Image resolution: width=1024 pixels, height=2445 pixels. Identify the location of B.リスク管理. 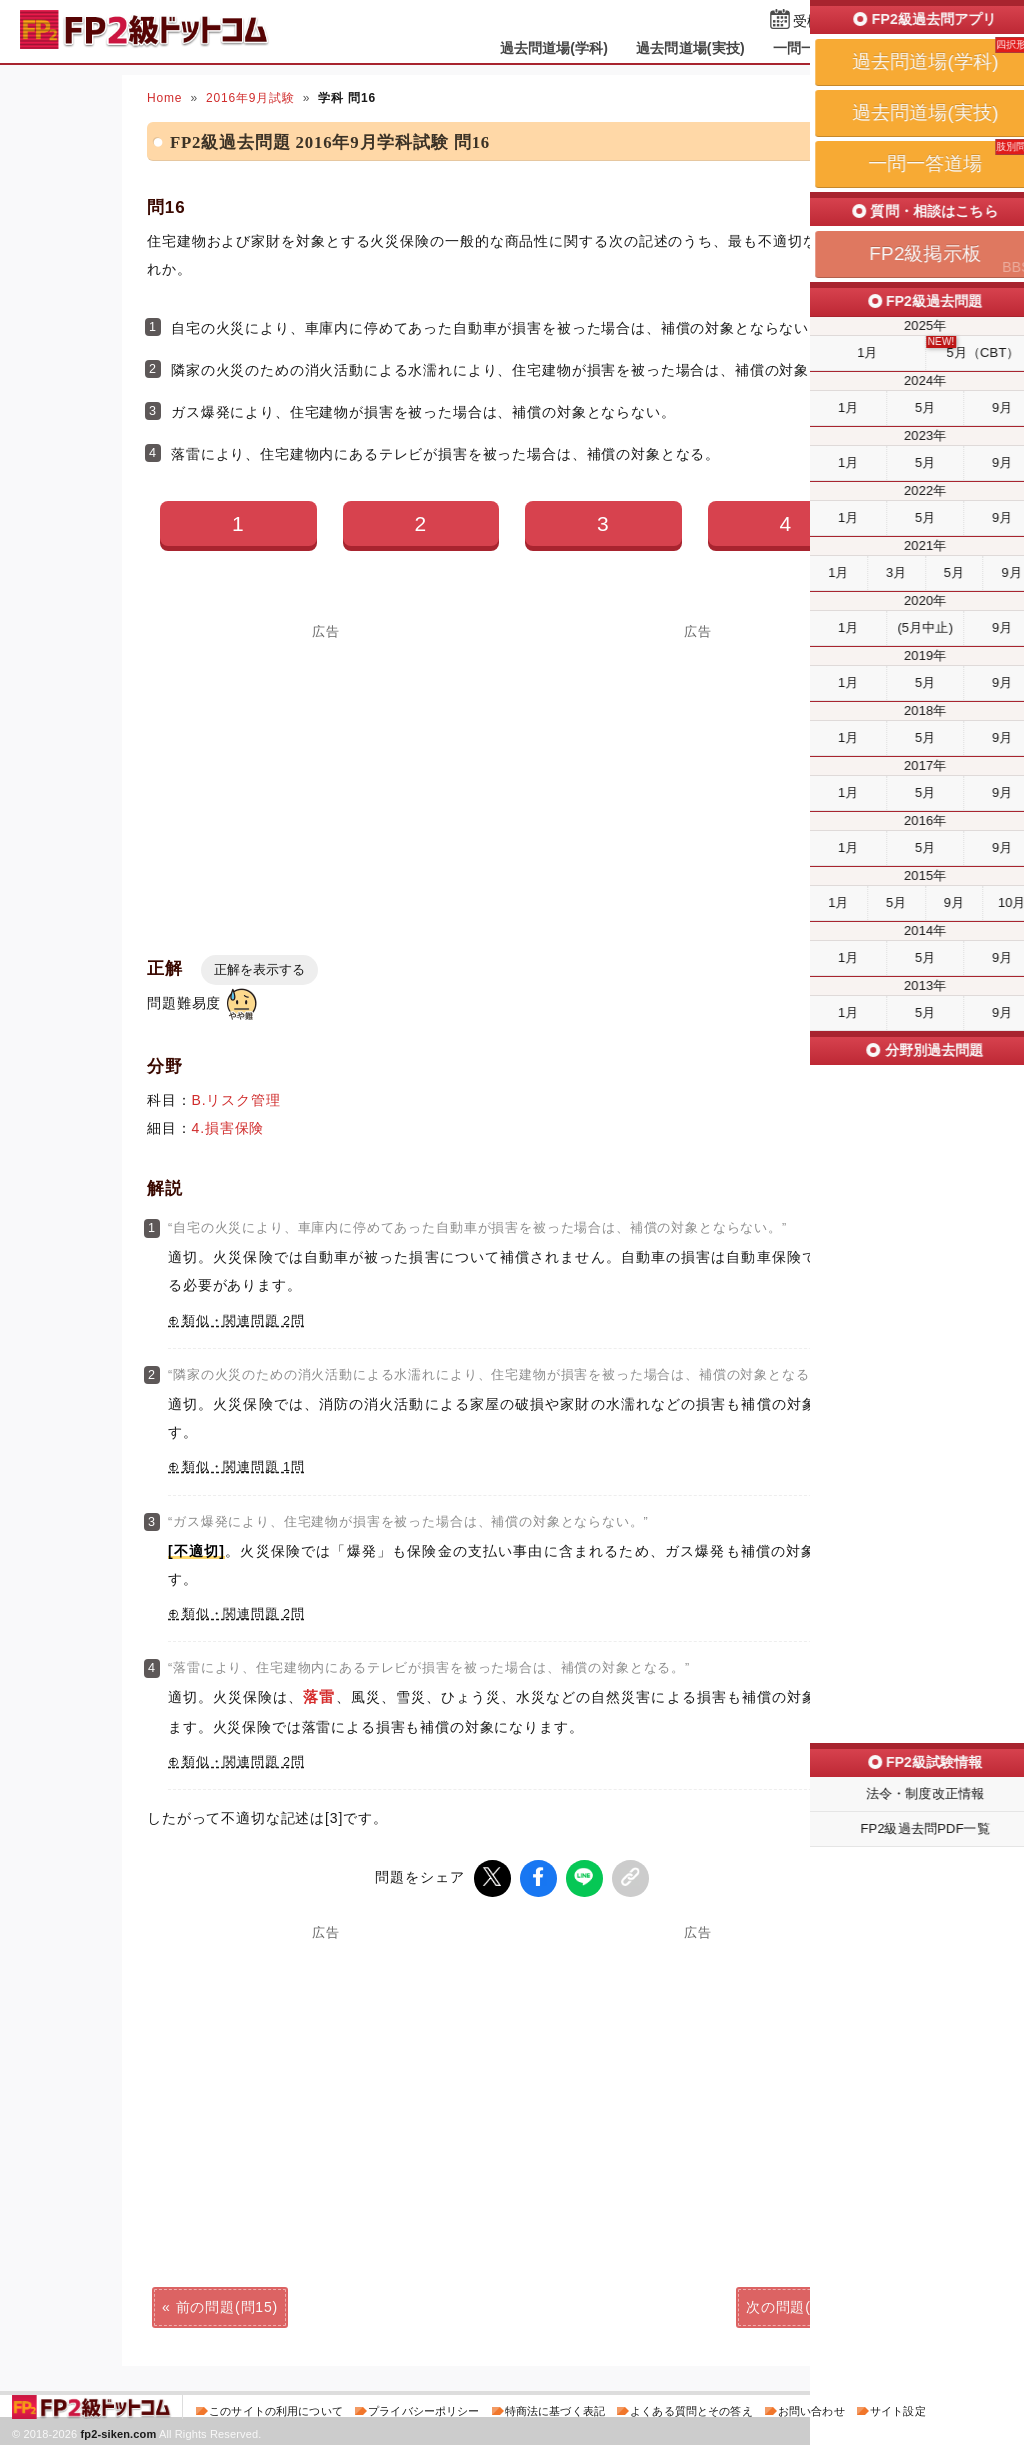
(236, 1100).